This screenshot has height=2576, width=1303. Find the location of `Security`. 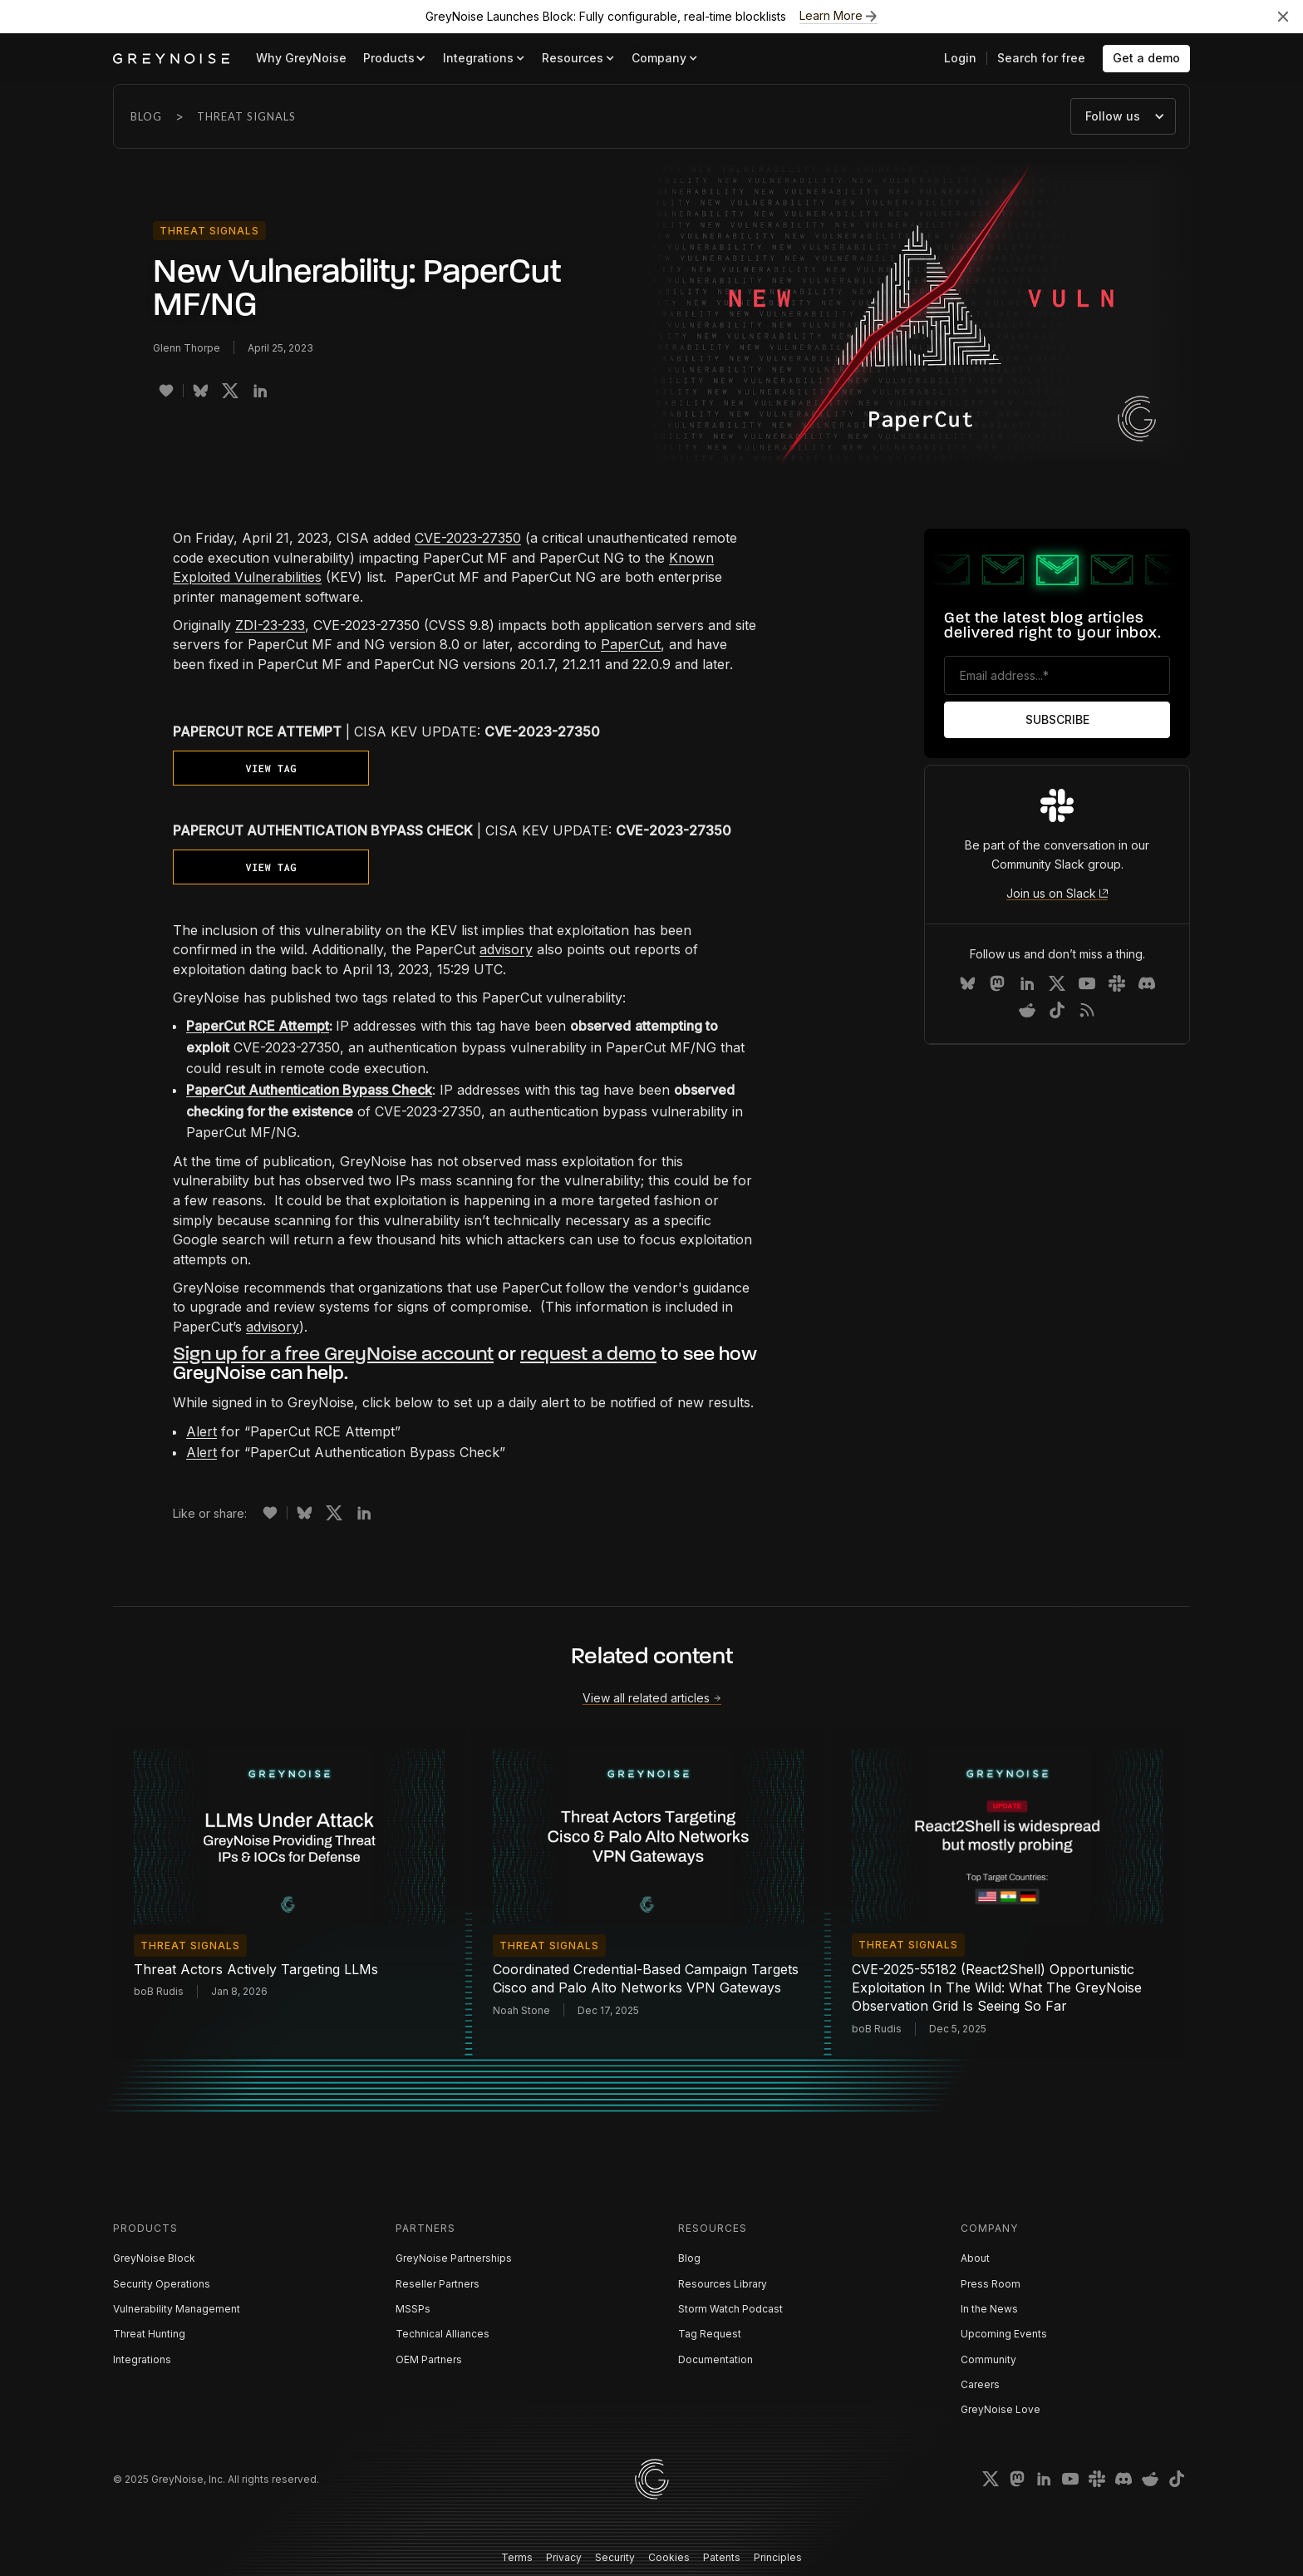

Security is located at coordinates (615, 2557).